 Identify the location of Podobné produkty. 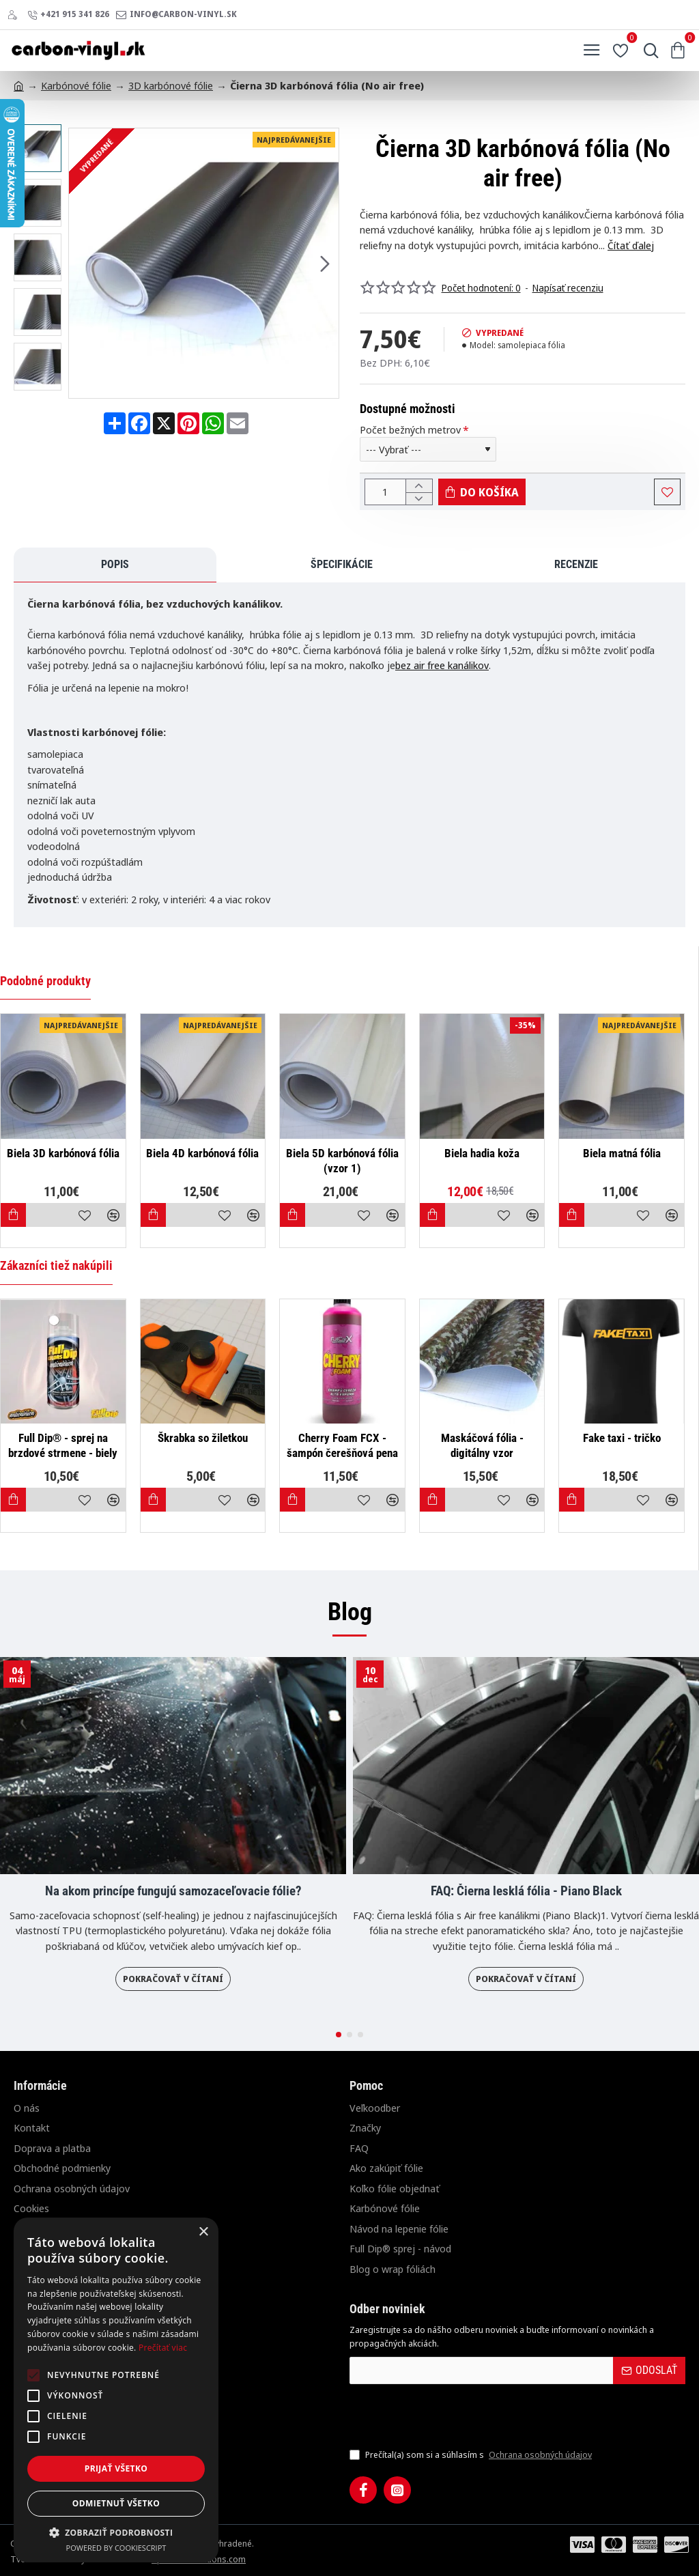
(45, 981).